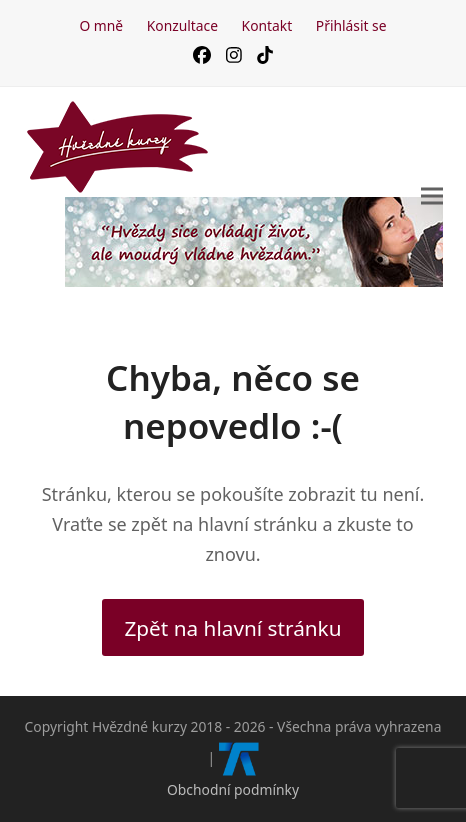 The width and height of the screenshot is (466, 822). Describe the element at coordinates (233, 789) in the screenshot. I see `Obchodní podmínky` at that location.